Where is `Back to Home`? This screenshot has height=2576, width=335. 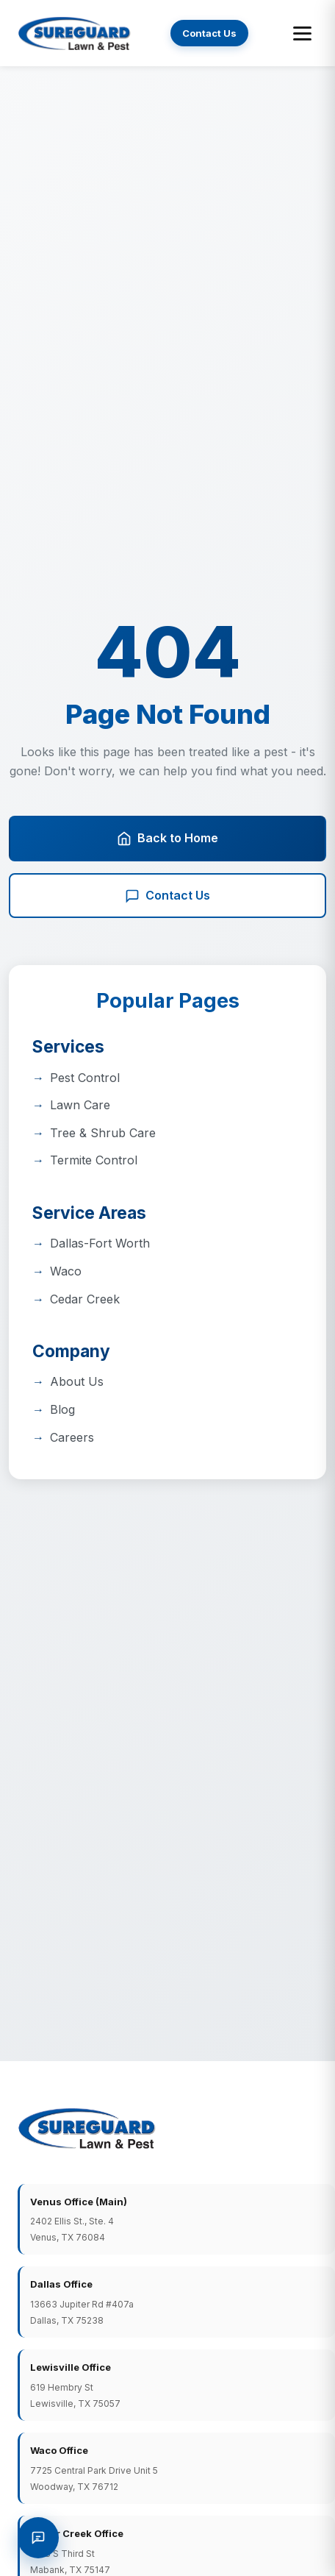
Back to Home is located at coordinates (167, 838).